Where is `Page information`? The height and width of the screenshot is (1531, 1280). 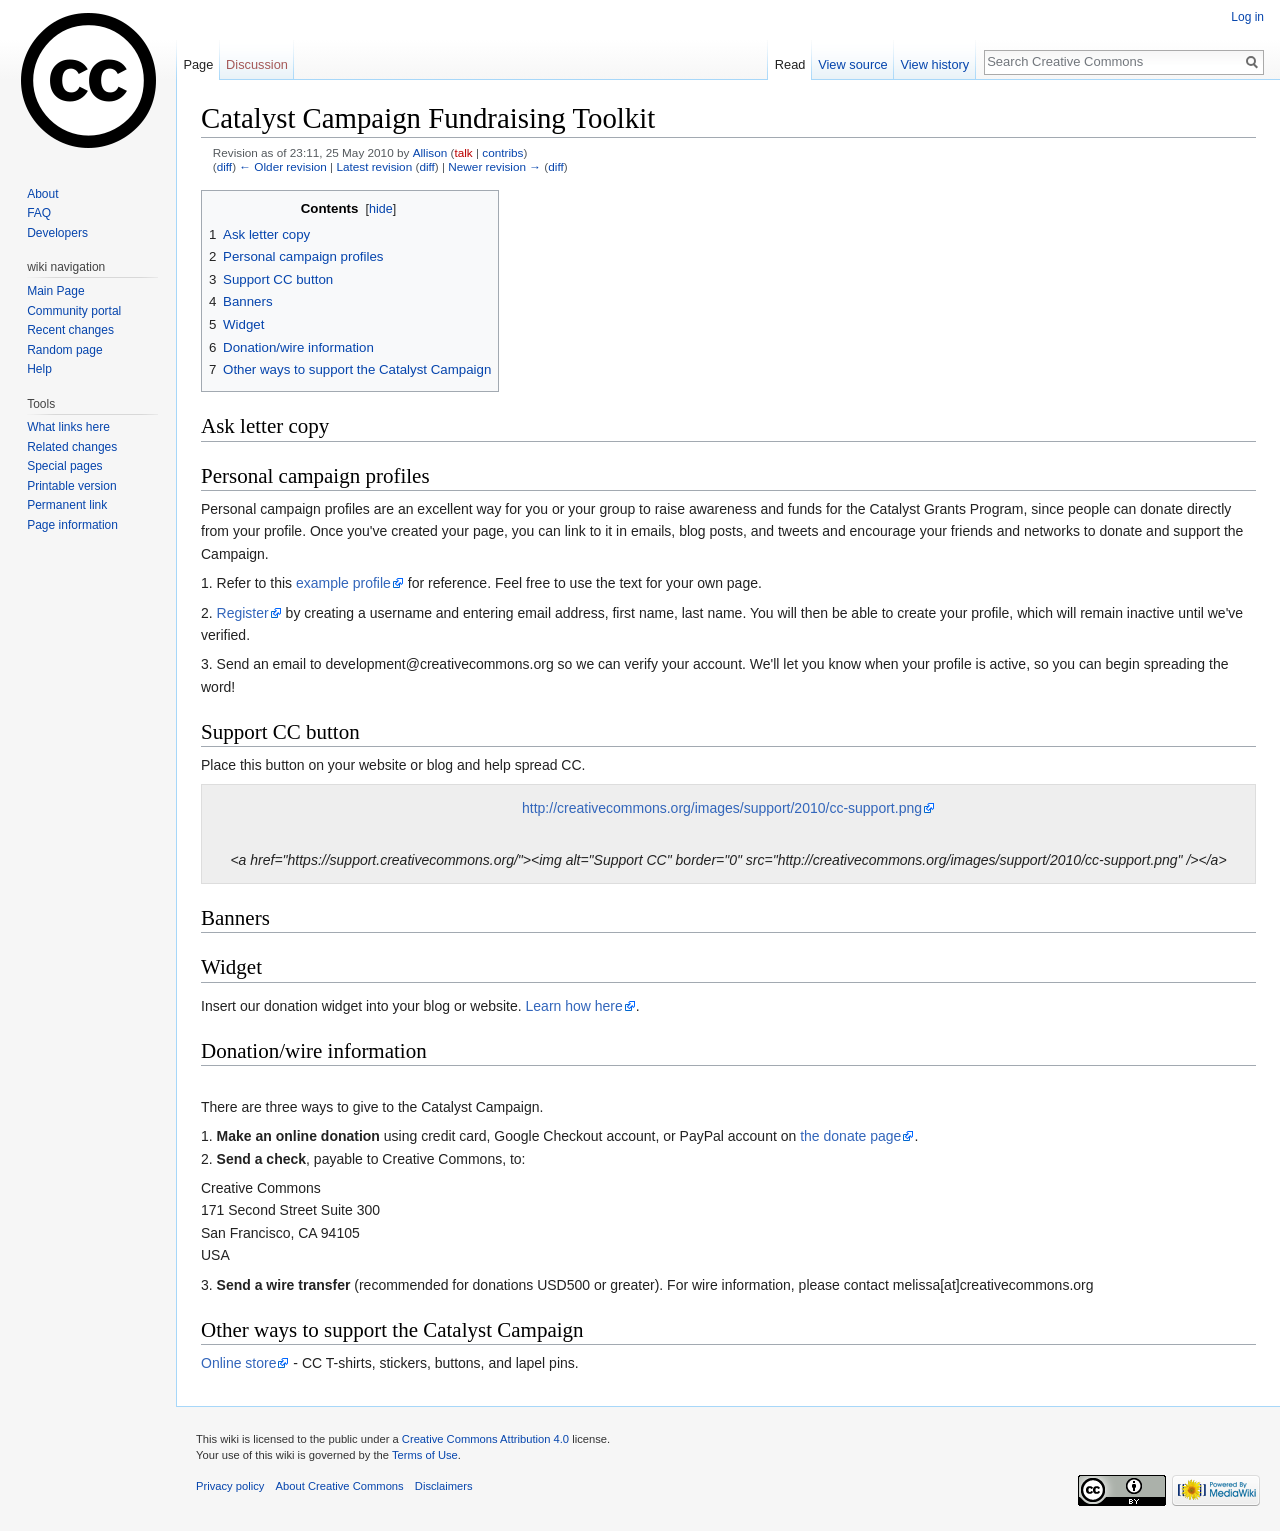
Page information is located at coordinates (72, 525).